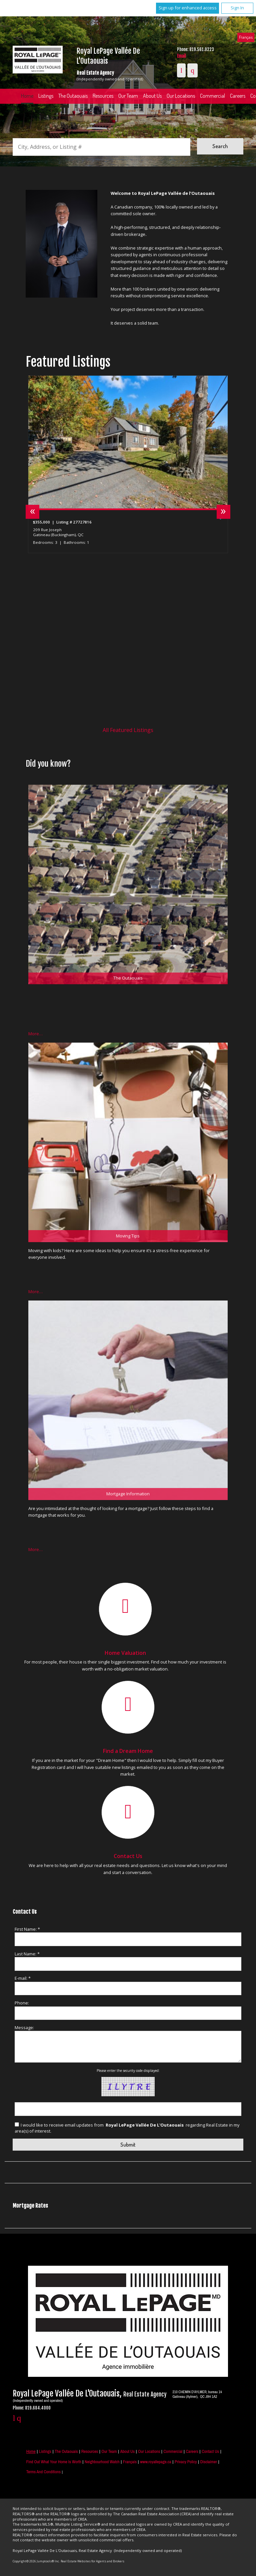  I want to click on Home Valuation, so click(125, 1653).